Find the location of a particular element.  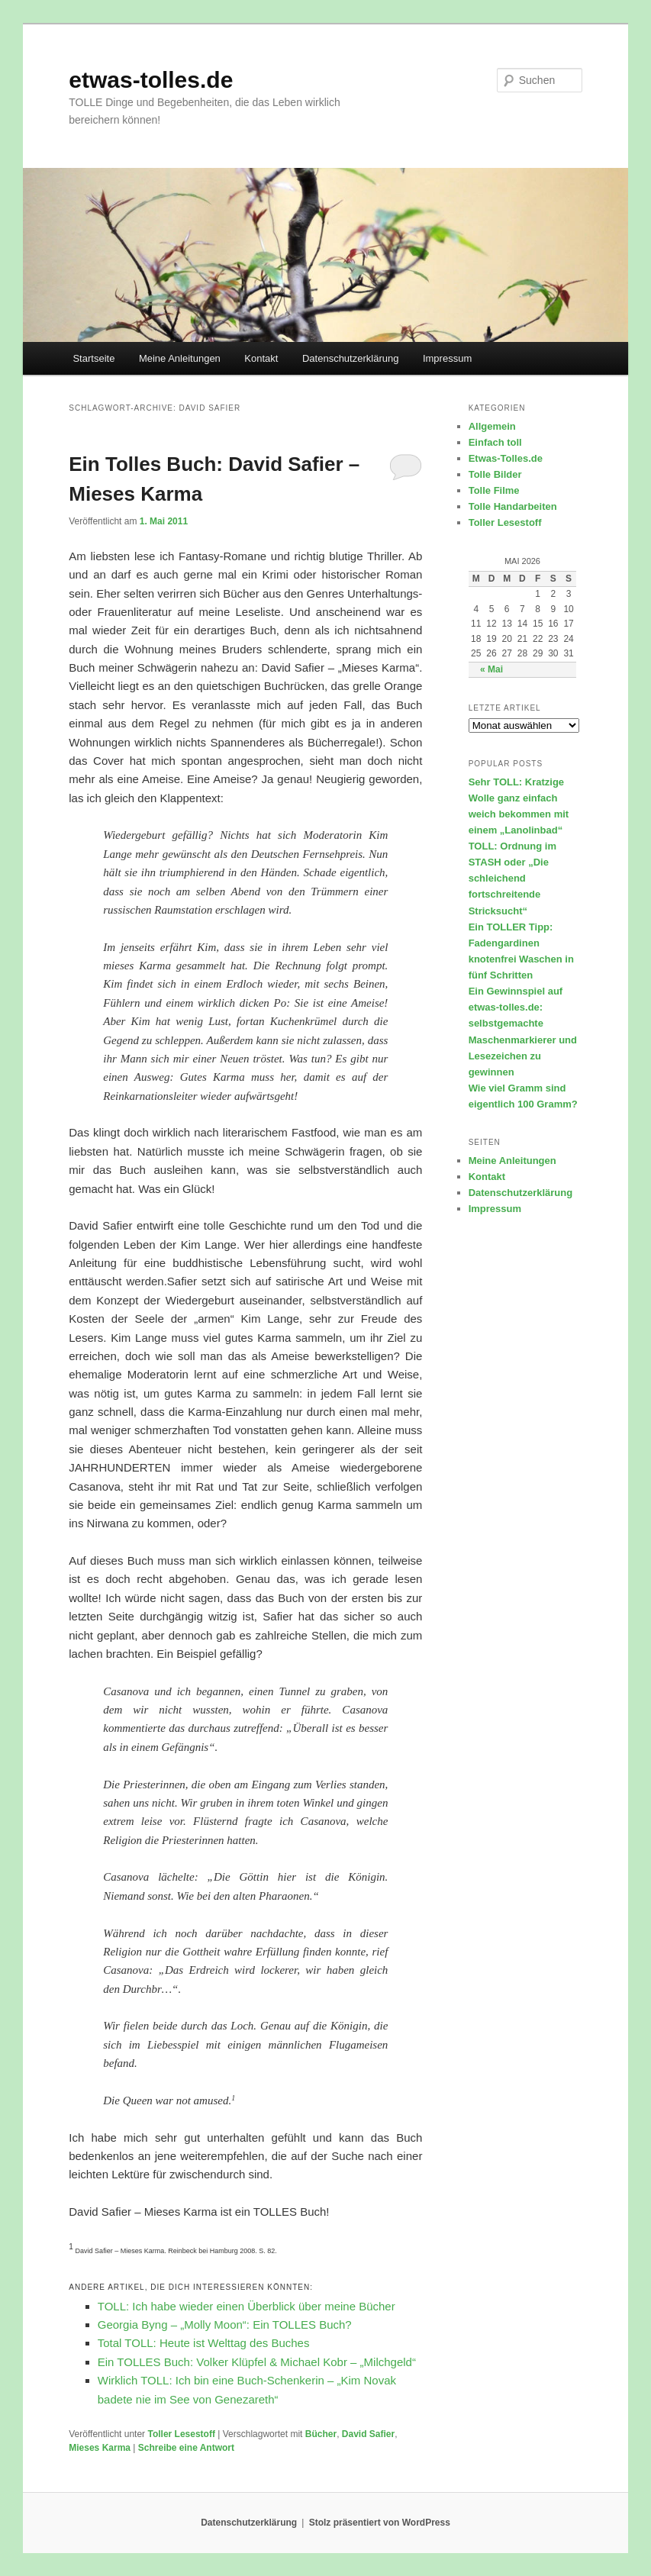

Bücher is located at coordinates (321, 2434).